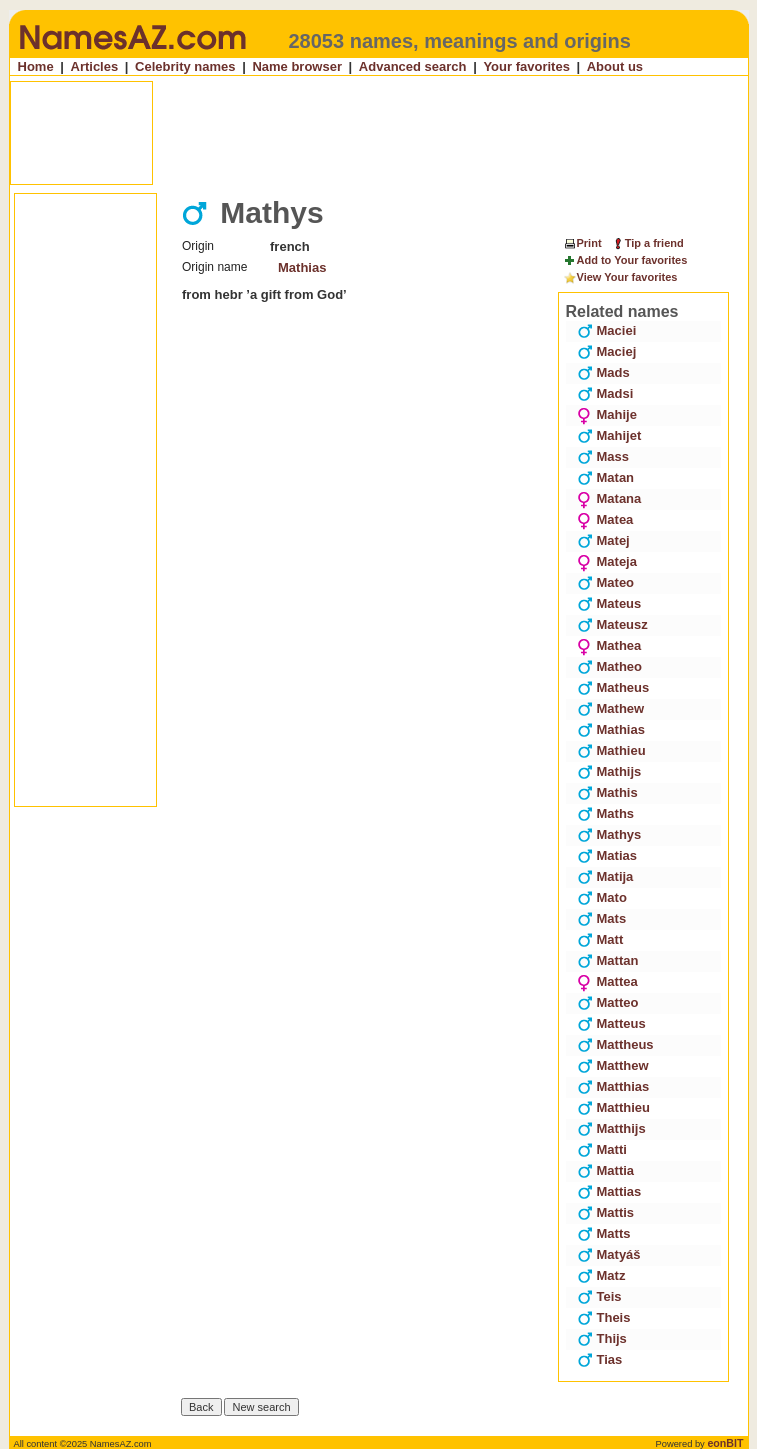 The image size is (757, 1449). What do you see at coordinates (603, 540) in the screenshot?
I see `Matej` at bounding box center [603, 540].